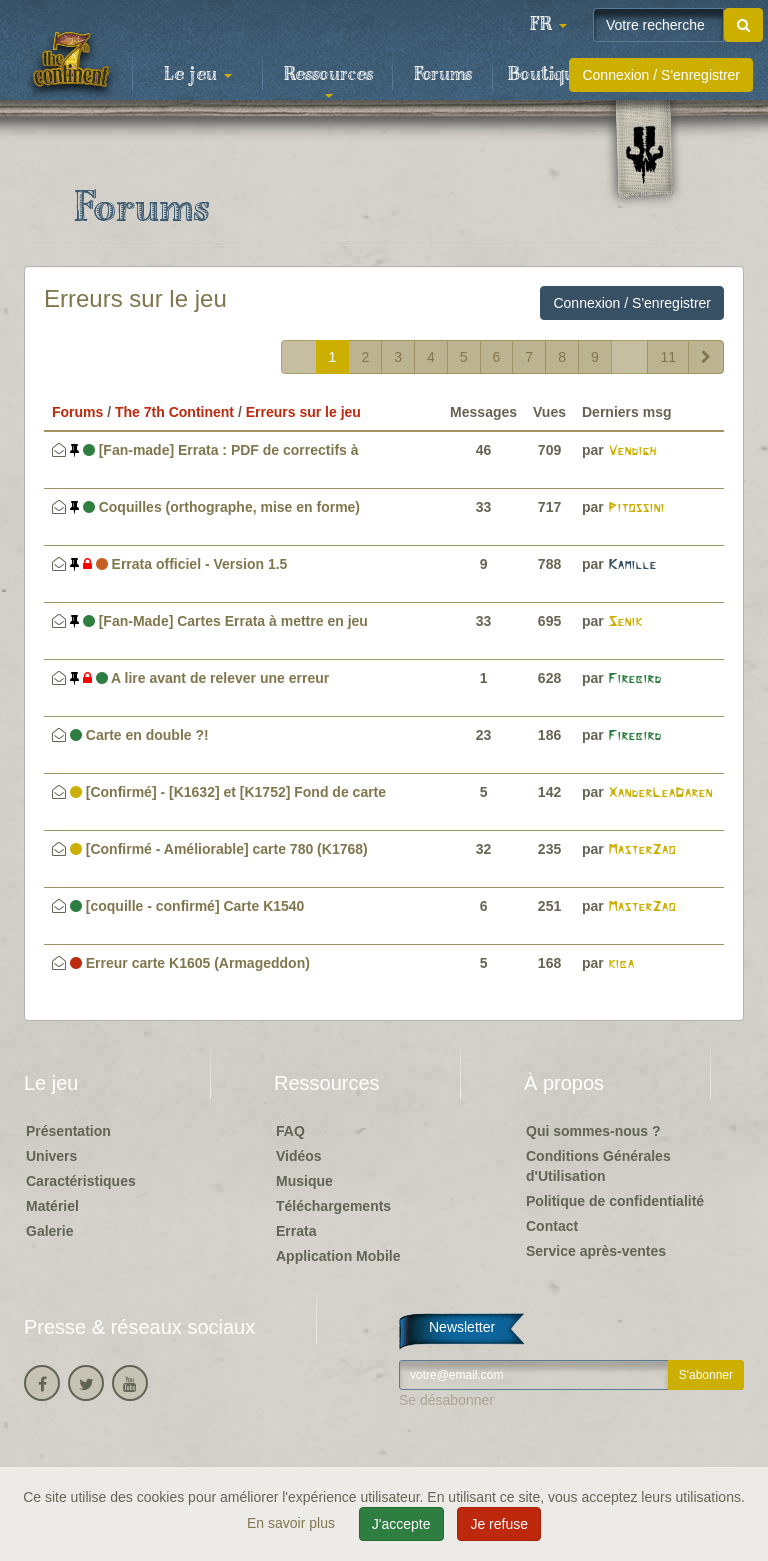 This screenshot has width=768, height=1561. What do you see at coordinates (338, 1256) in the screenshot?
I see `Application Mobile` at bounding box center [338, 1256].